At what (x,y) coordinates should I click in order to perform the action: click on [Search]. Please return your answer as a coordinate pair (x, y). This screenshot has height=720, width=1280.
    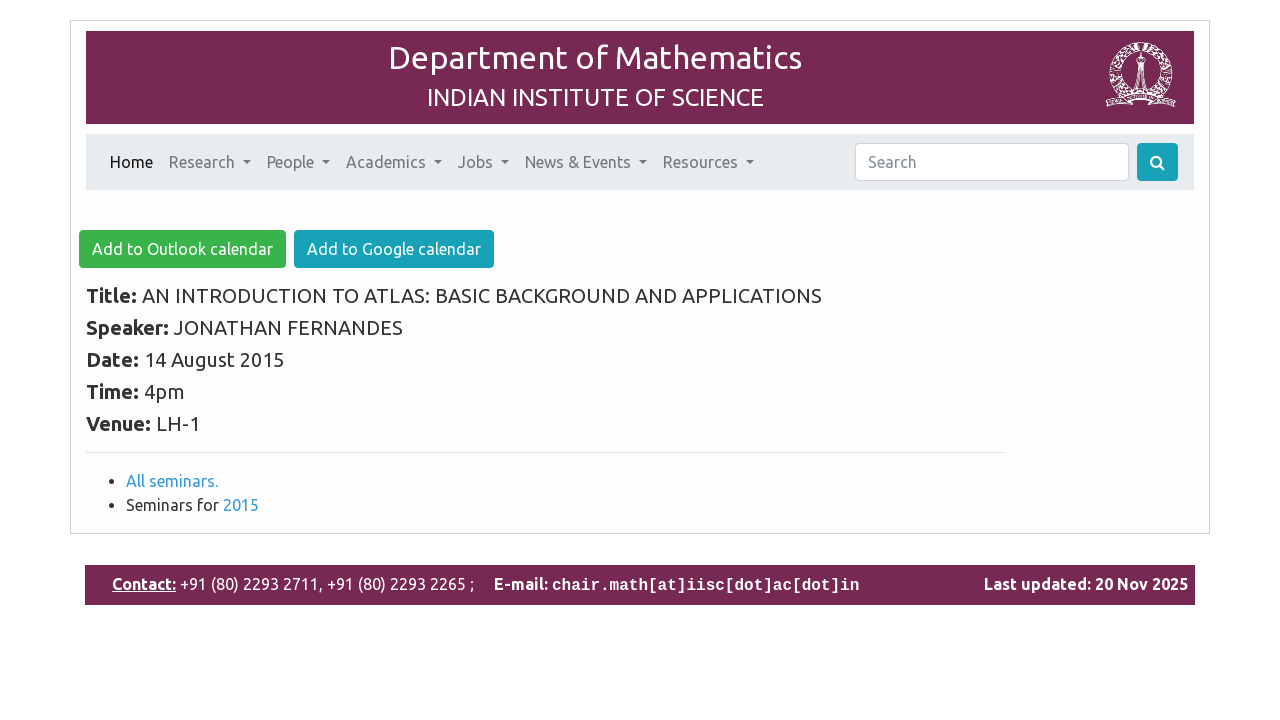
    Looking at the image, I should click on (992, 162).